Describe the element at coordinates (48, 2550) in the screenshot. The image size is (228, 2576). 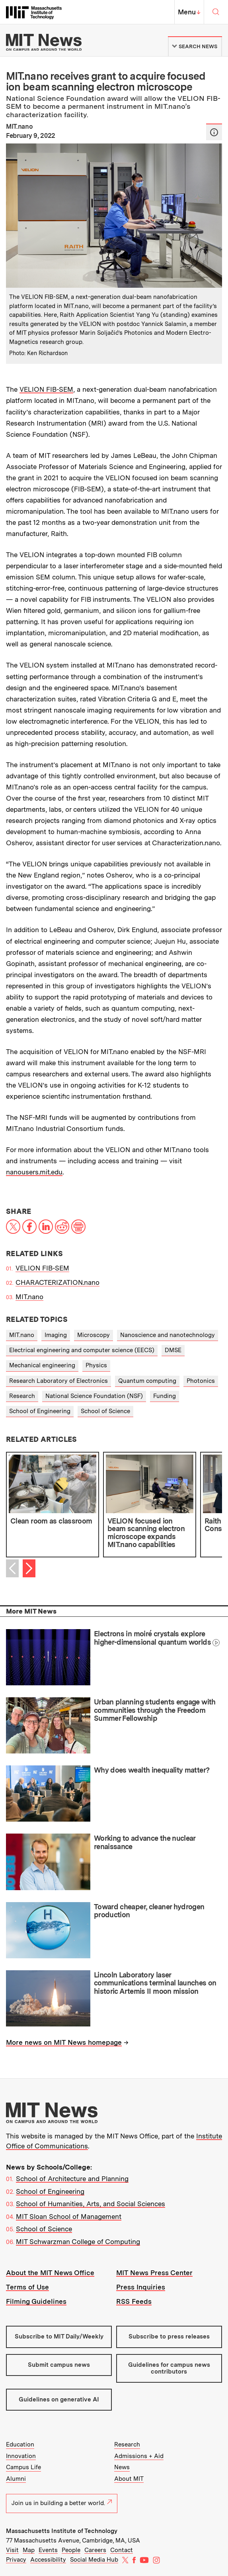
I see `Events` at that location.